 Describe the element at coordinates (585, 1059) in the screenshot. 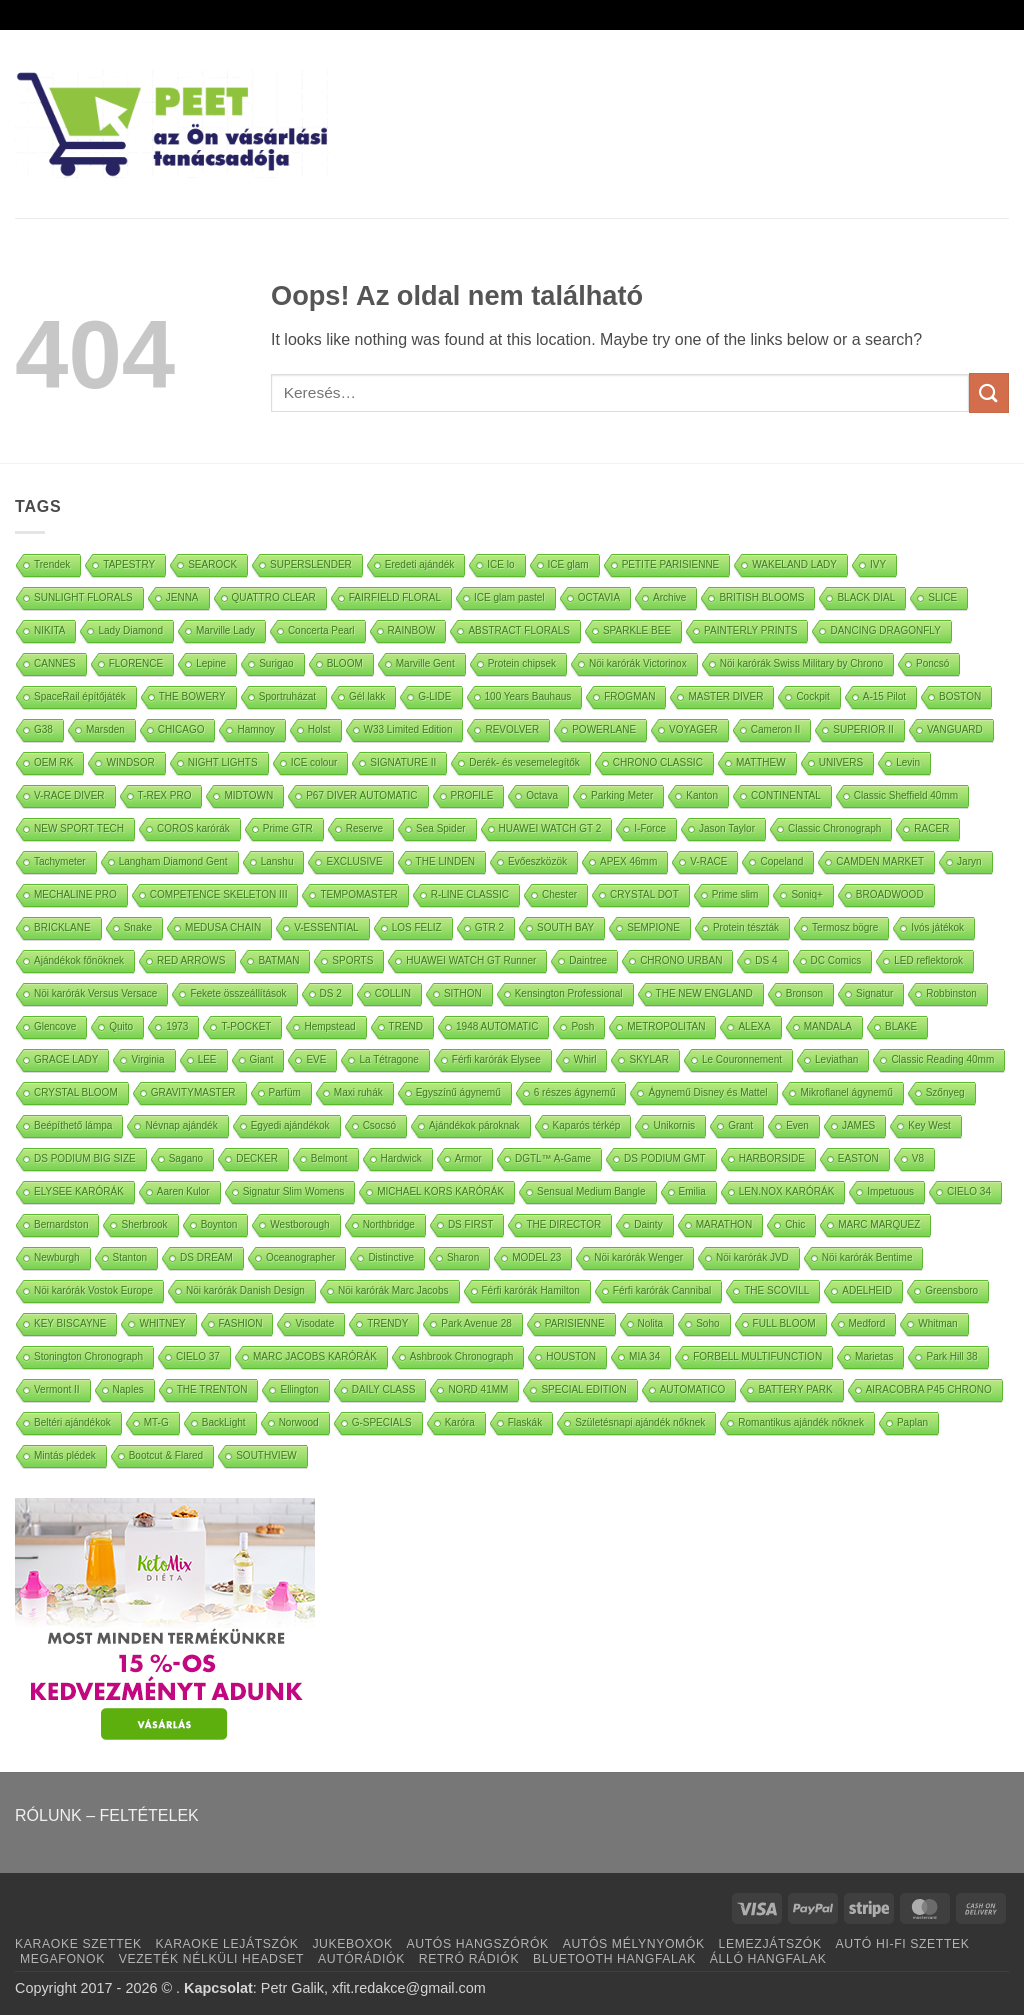

I see `Whirl` at that location.